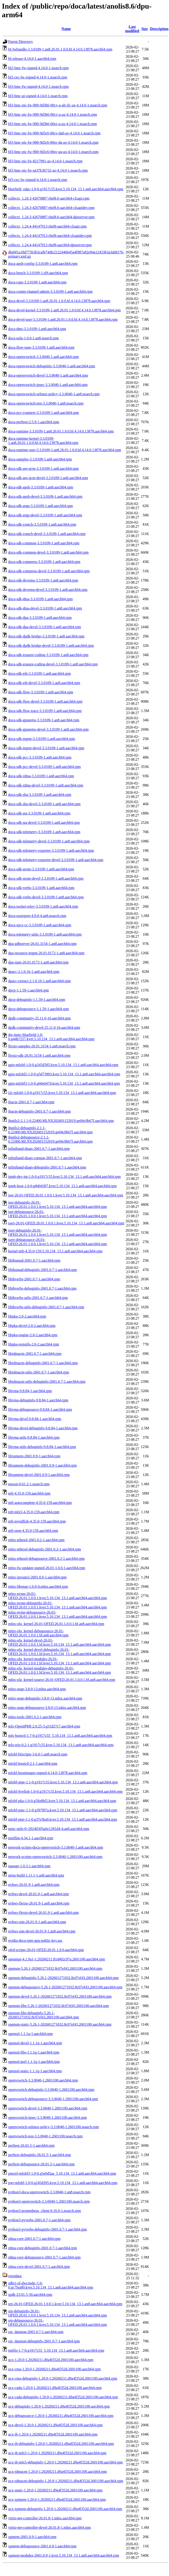 The width and height of the screenshot is (169, 2576). What do you see at coordinates (64, 1177) in the screenshot?
I see `ipmb-dev-int-1.0-0.g1917c55.kver.5.10.134_13.1.an8.aarch64.aarch64.rpm` at bounding box center [64, 1177].